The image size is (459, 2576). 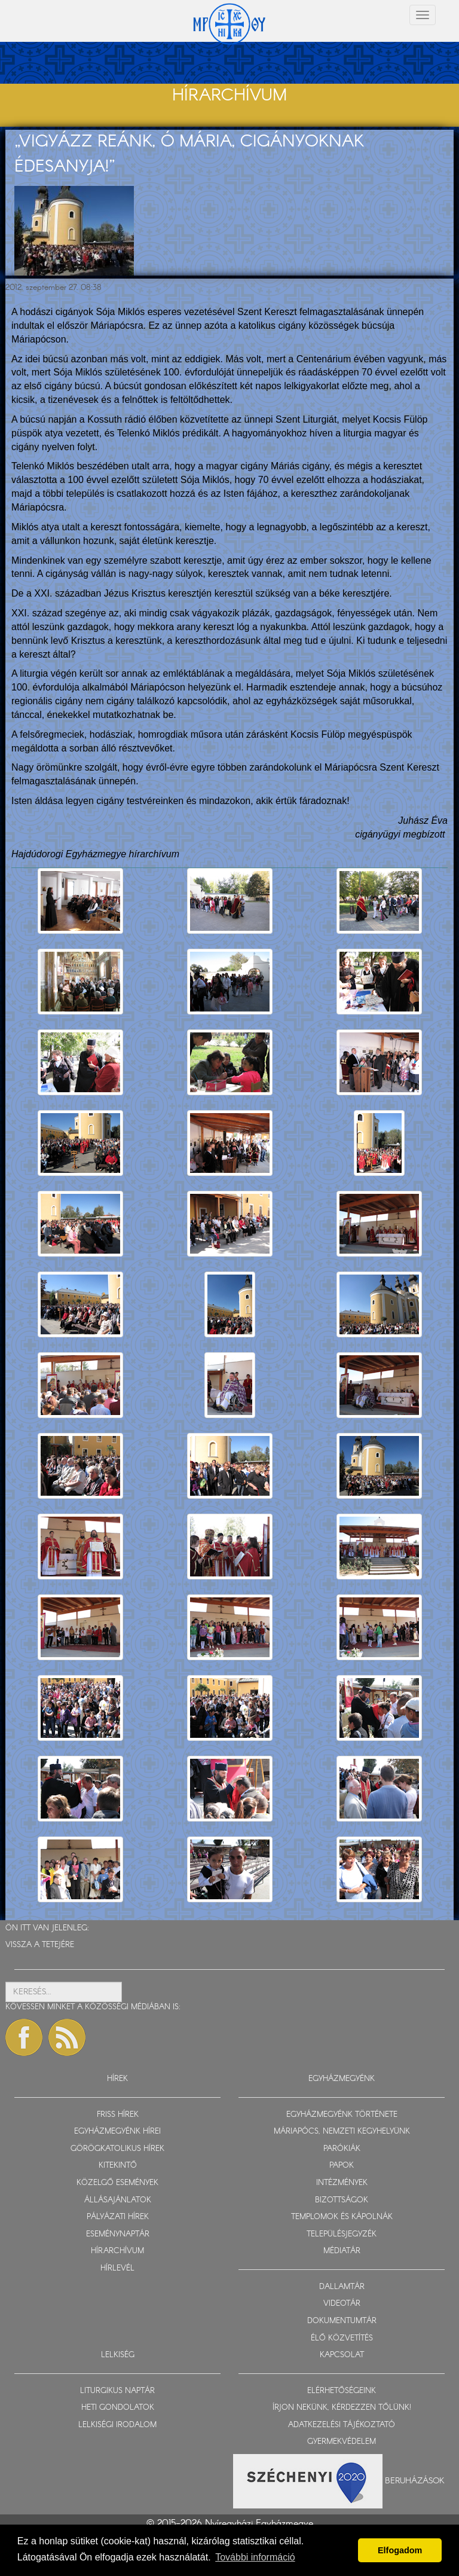 I want to click on ELÉRHETŐSÉGEINK, so click(x=341, y=2391).